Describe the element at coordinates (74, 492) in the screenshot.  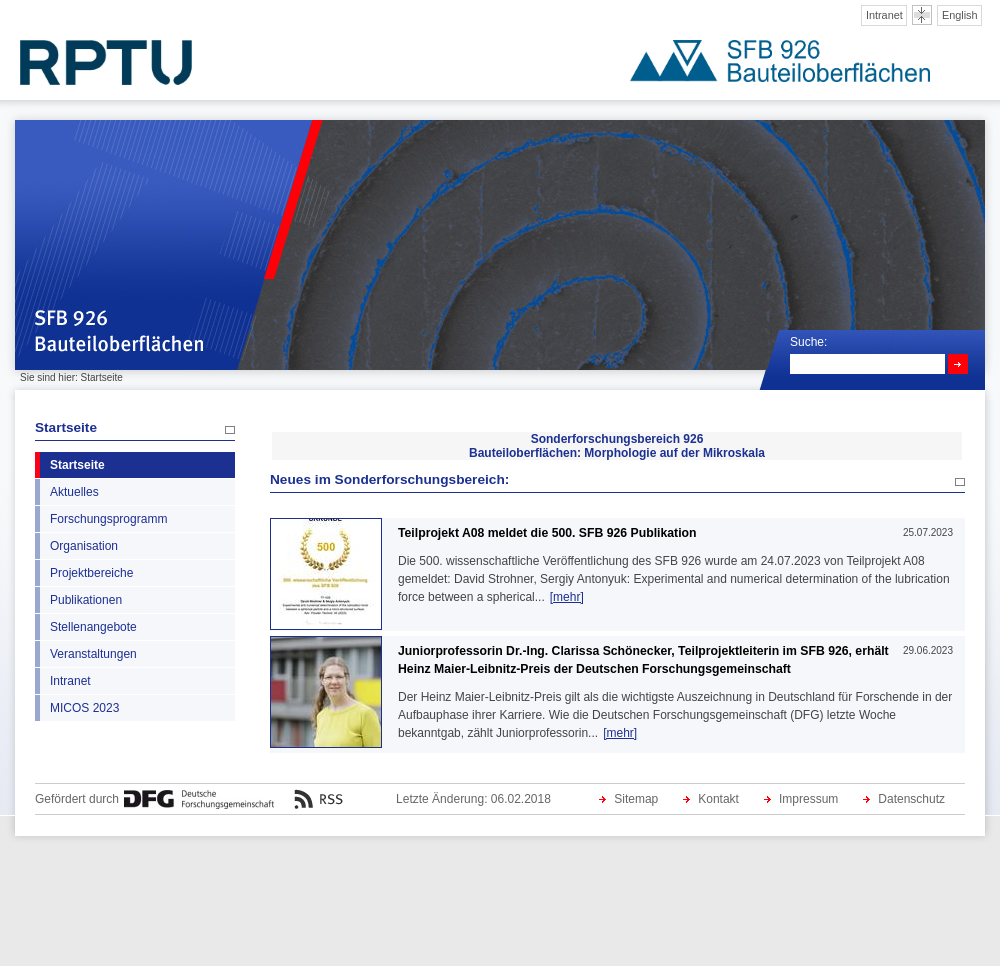
I see `Aktuelles` at that location.